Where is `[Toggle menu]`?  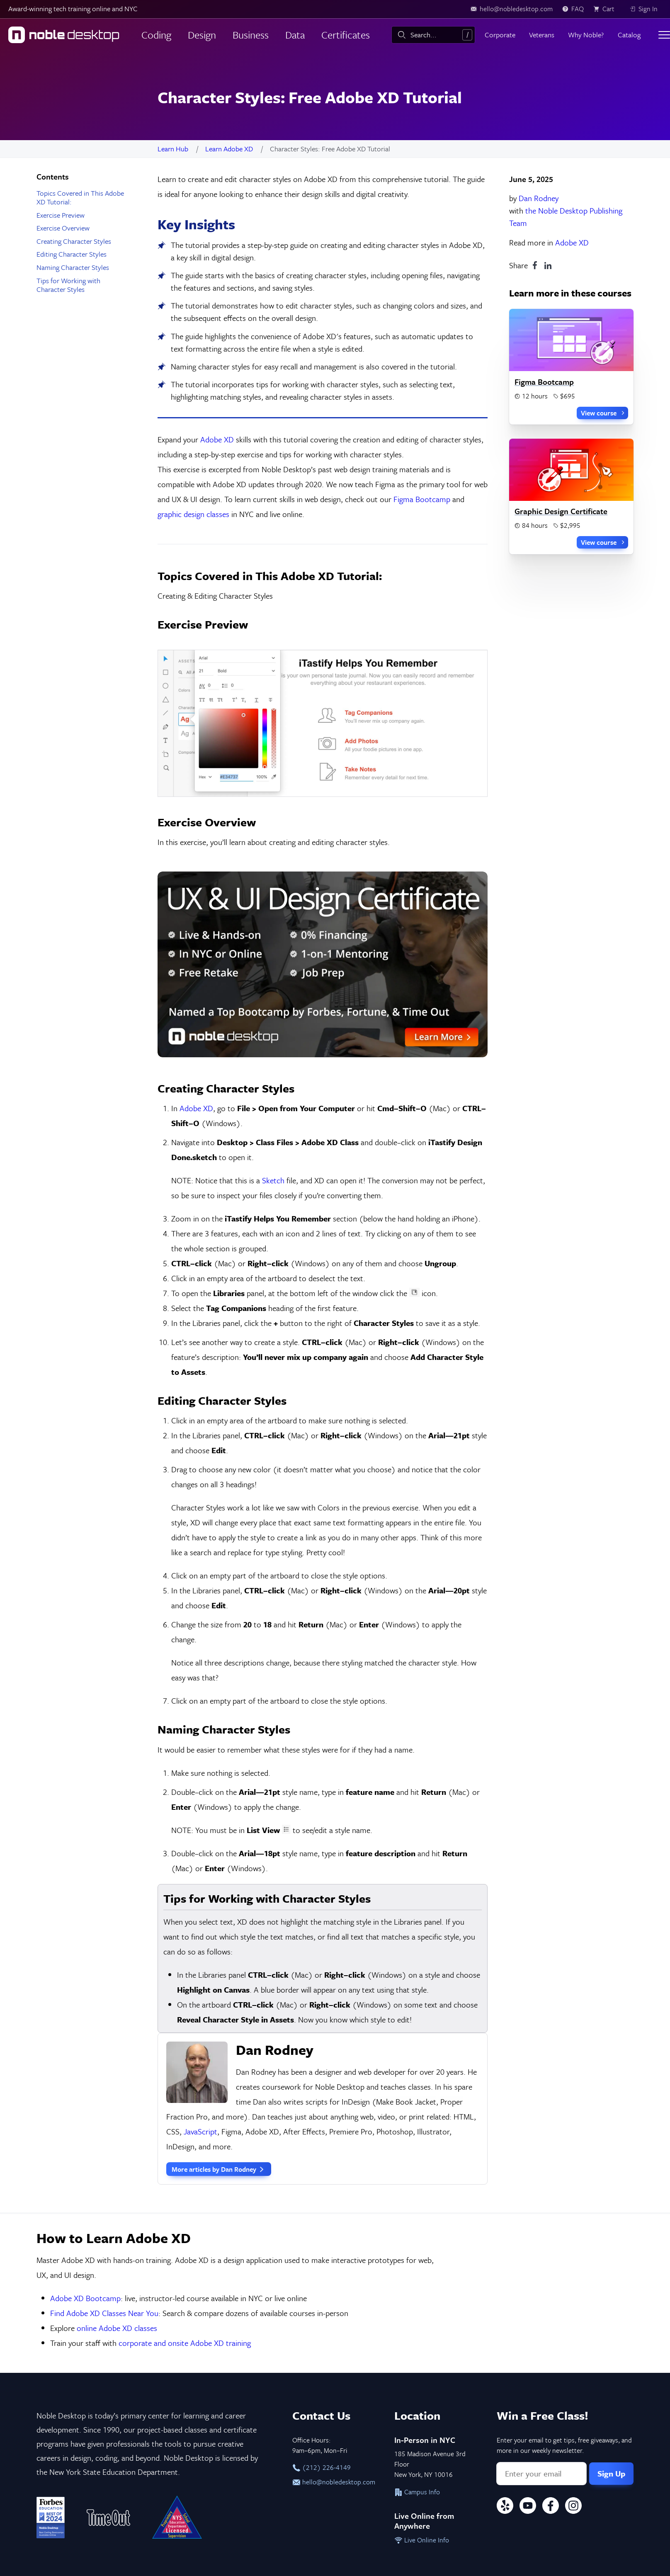
[Toggle menu] is located at coordinates (664, 35).